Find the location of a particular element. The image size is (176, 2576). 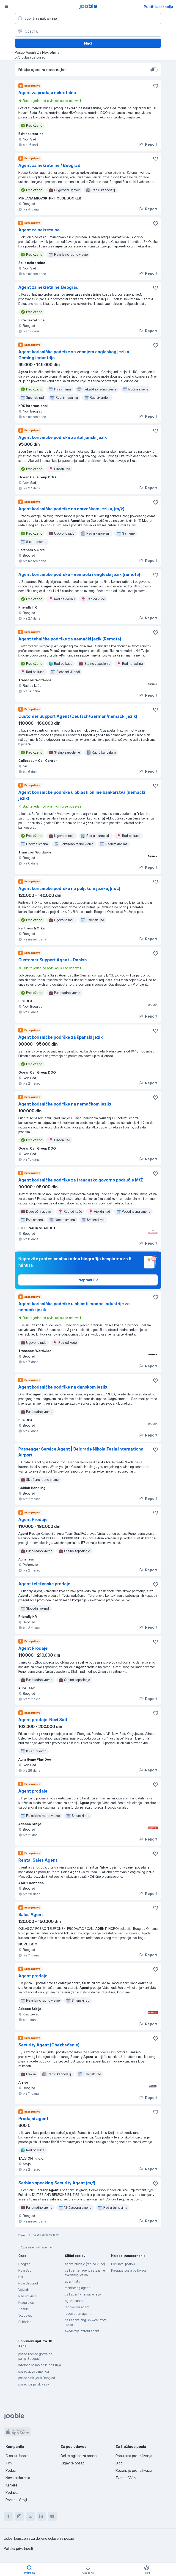

Rental Sales Agent is located at coordinates (37, 1860).